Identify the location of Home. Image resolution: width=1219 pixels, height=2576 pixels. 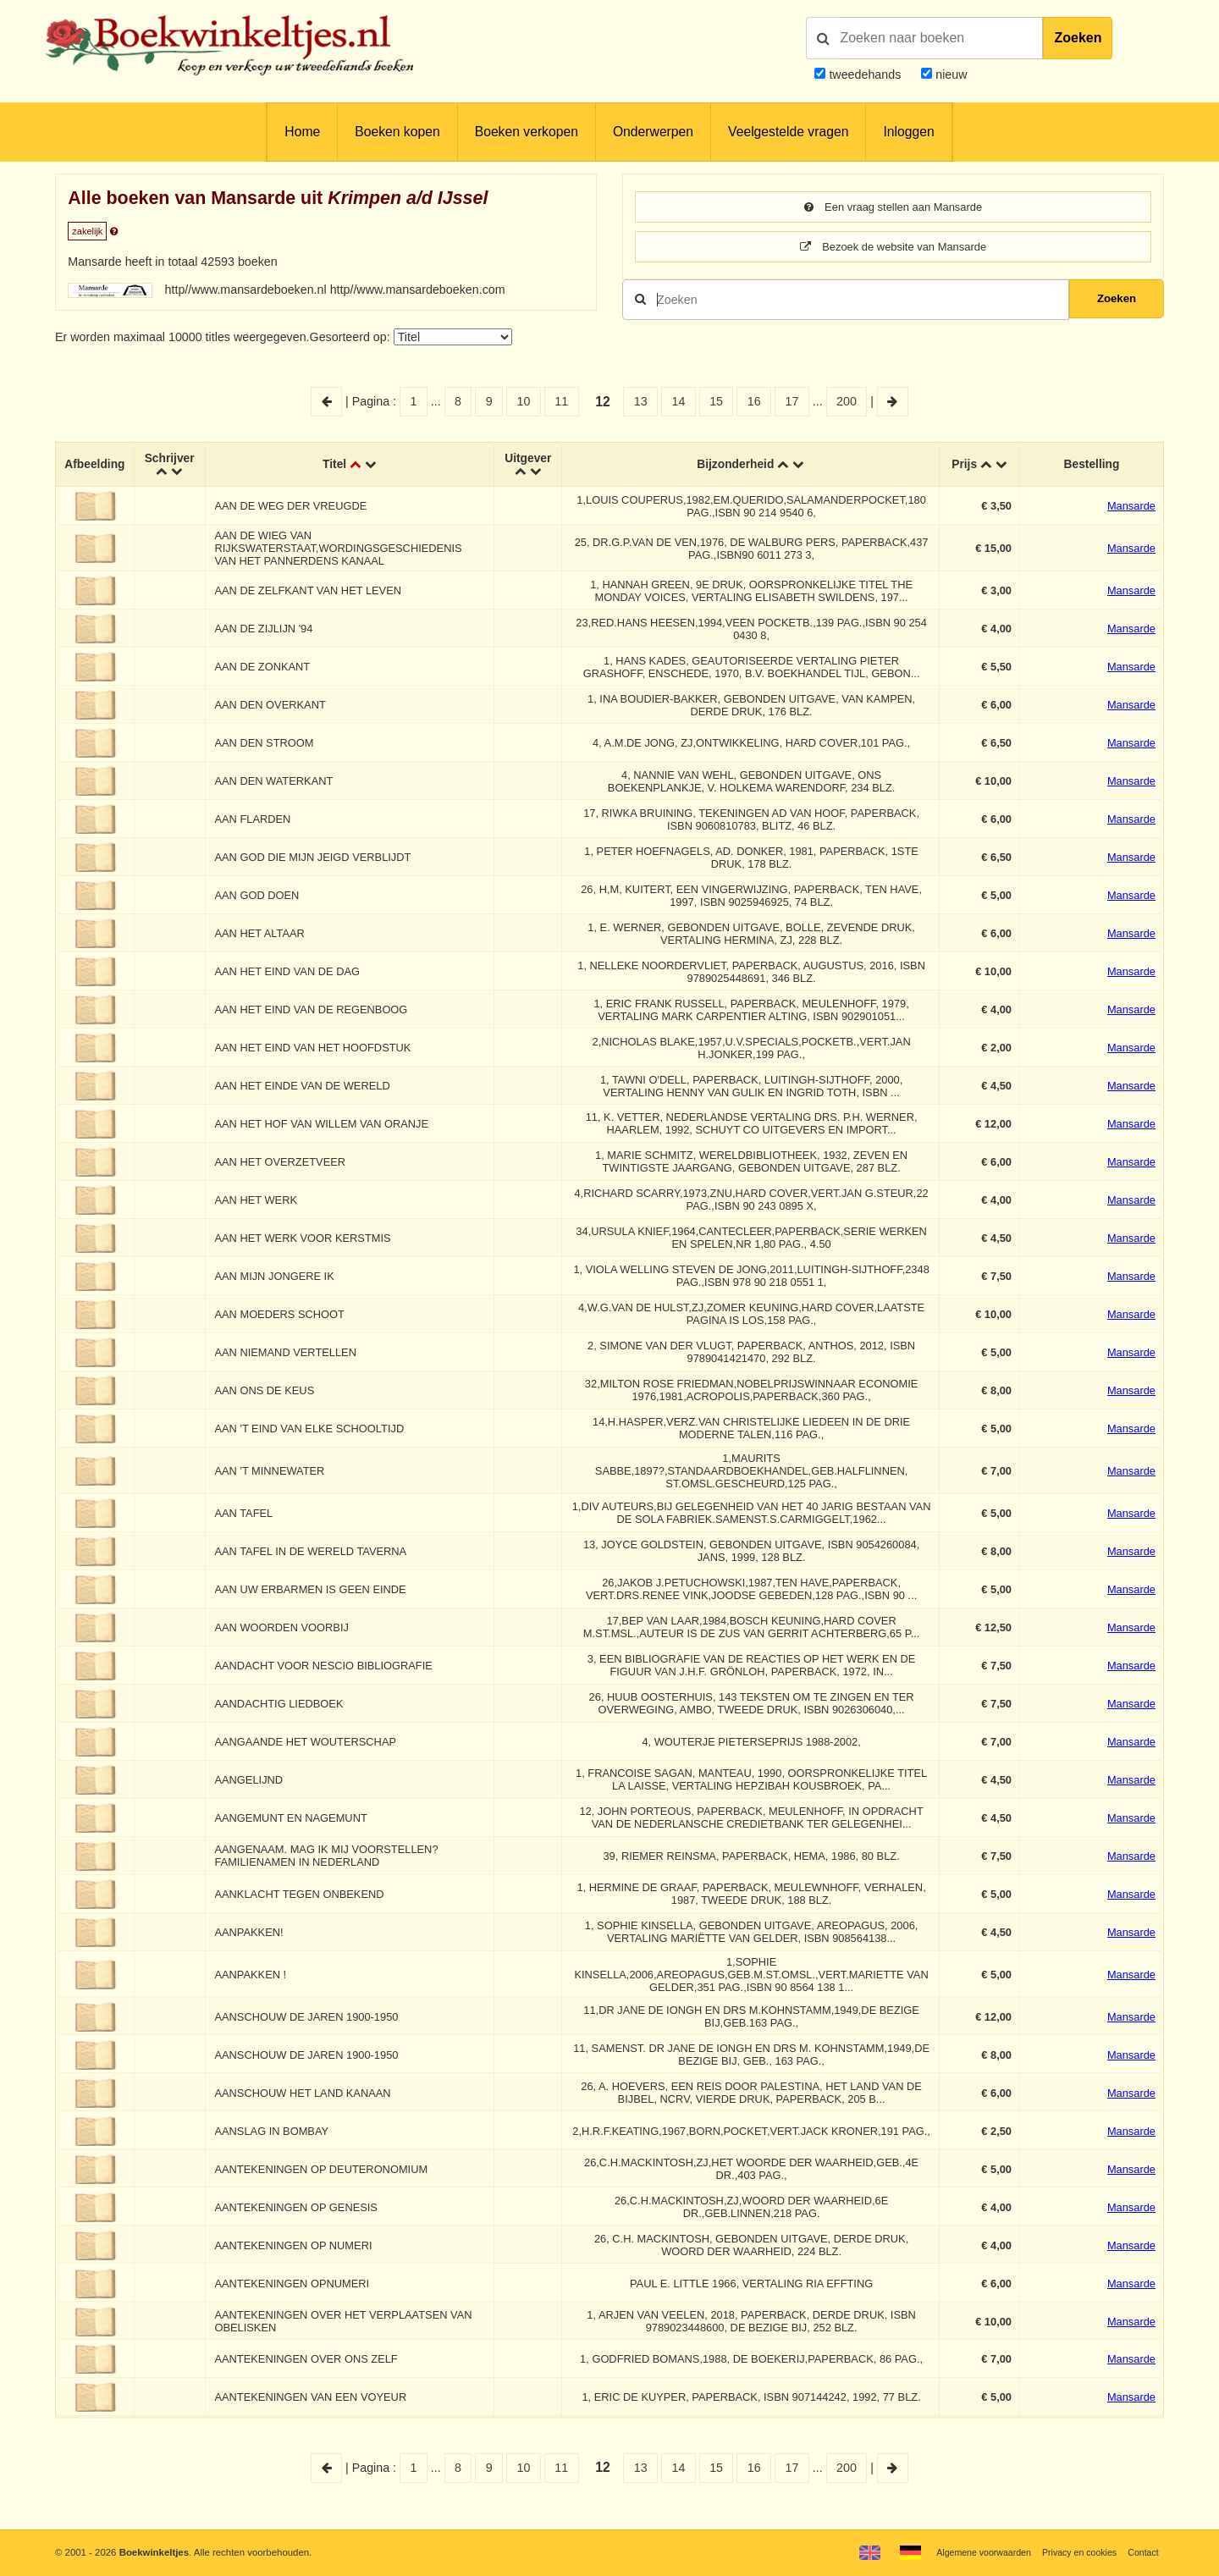
(302, 131).